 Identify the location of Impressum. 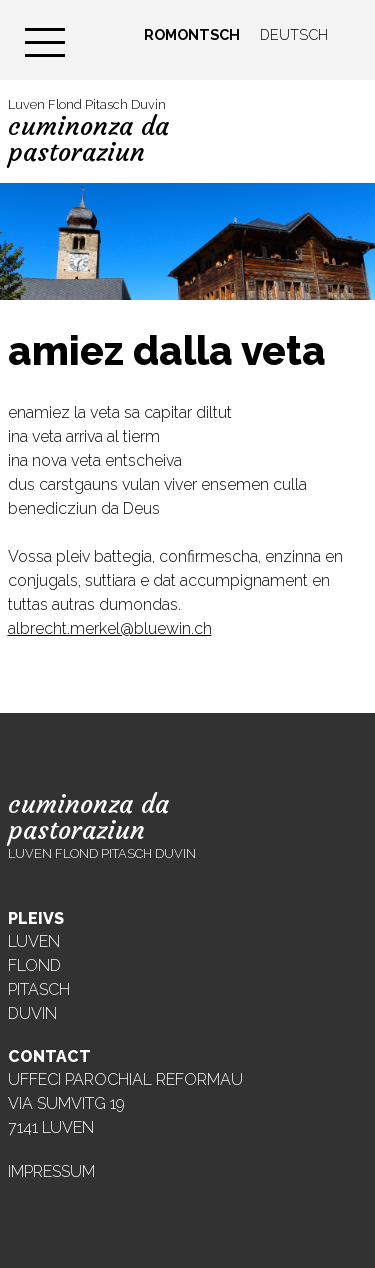
(51, 1171).